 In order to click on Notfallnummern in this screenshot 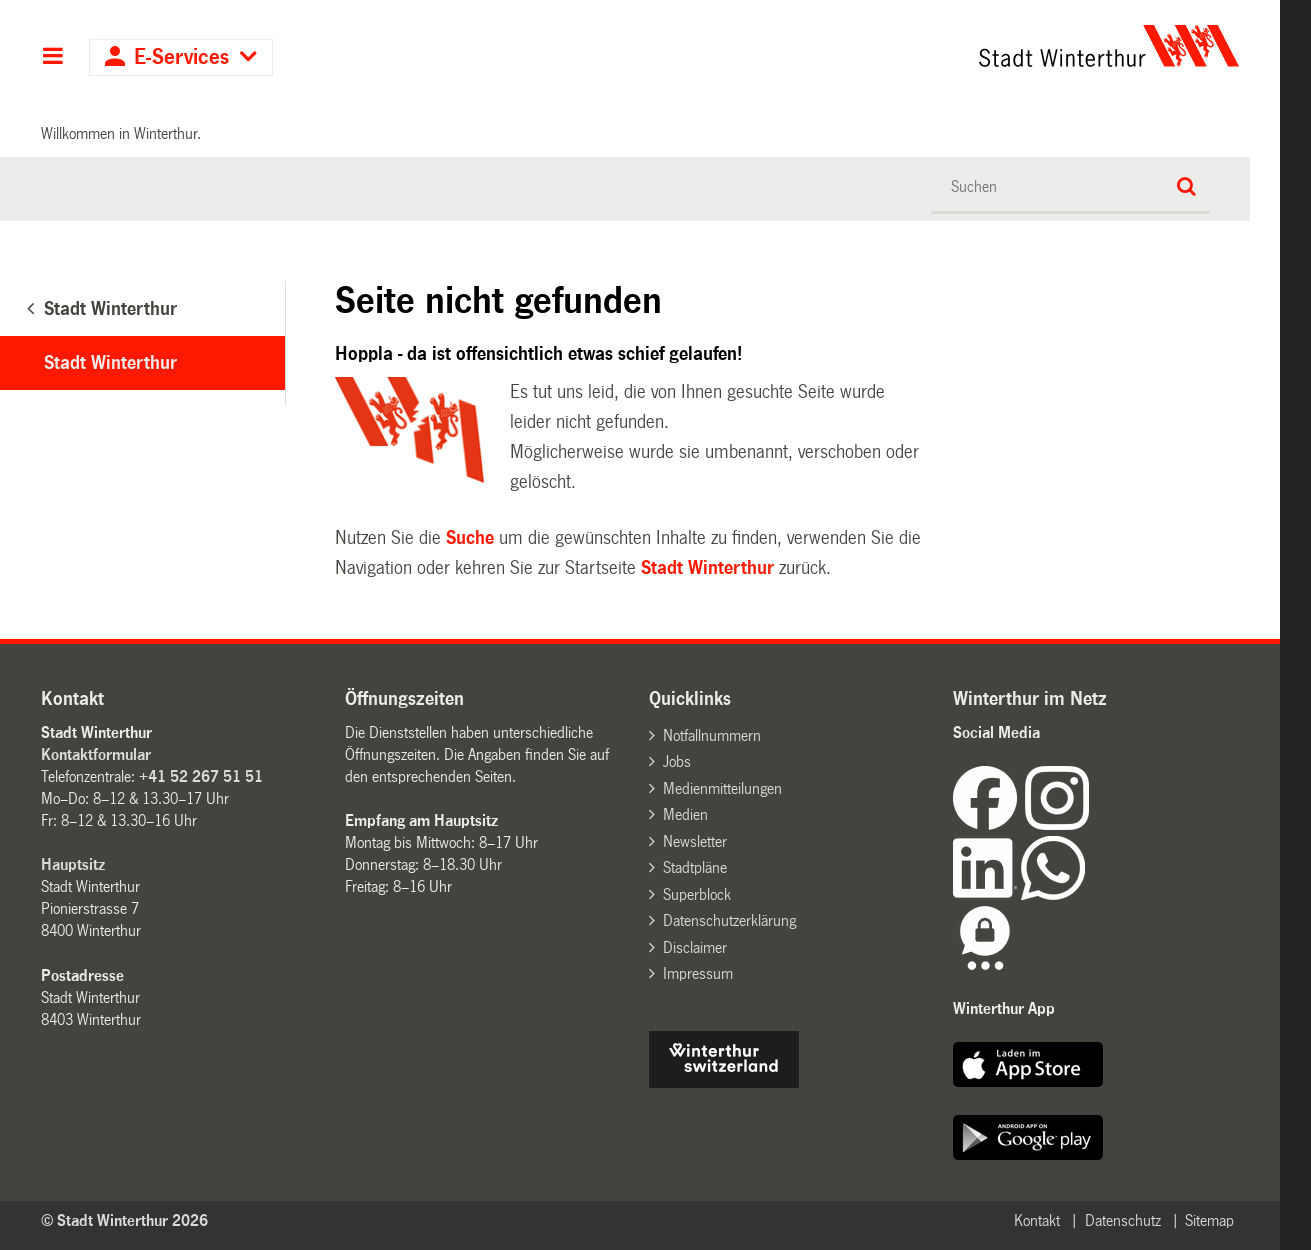, I will do `click(712, 735)`.